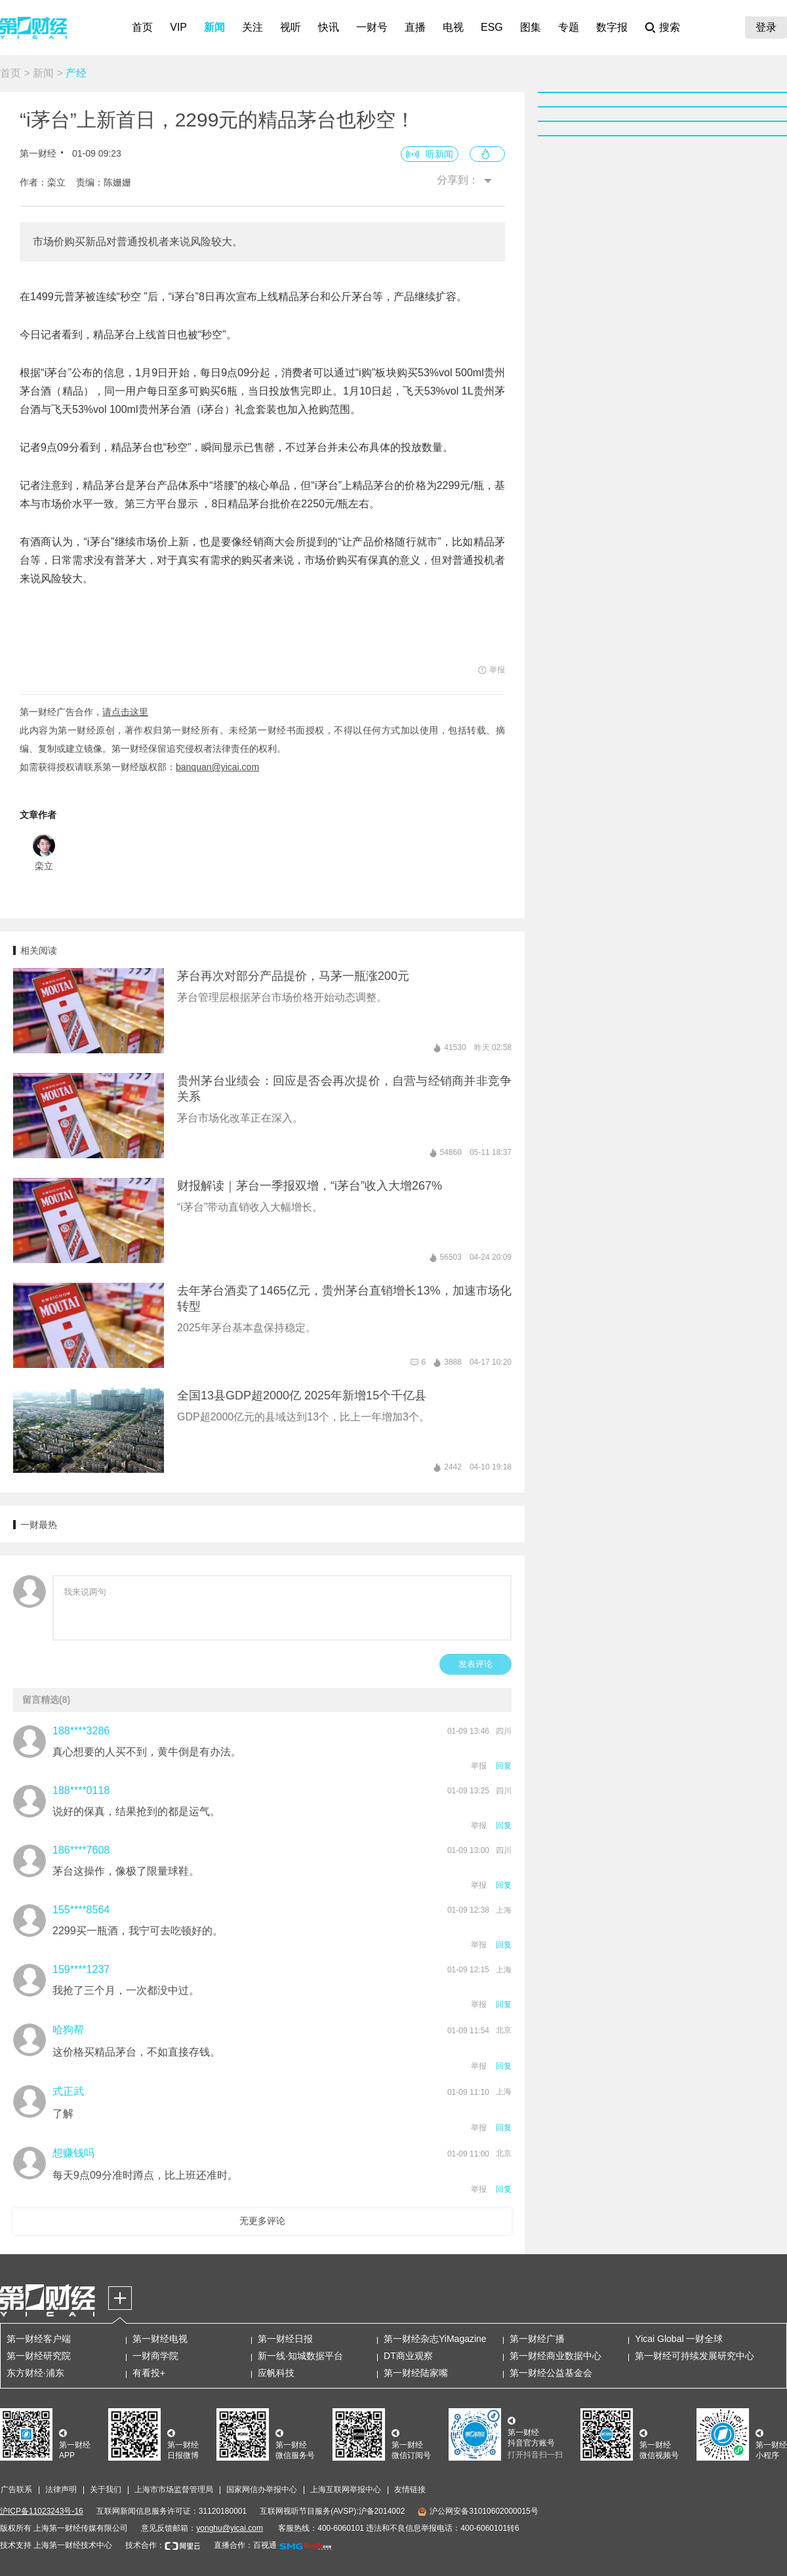  What do you see at coordinates (669, 27) in the screenshot?
I see `搜索` at bounding box center [669, 27].